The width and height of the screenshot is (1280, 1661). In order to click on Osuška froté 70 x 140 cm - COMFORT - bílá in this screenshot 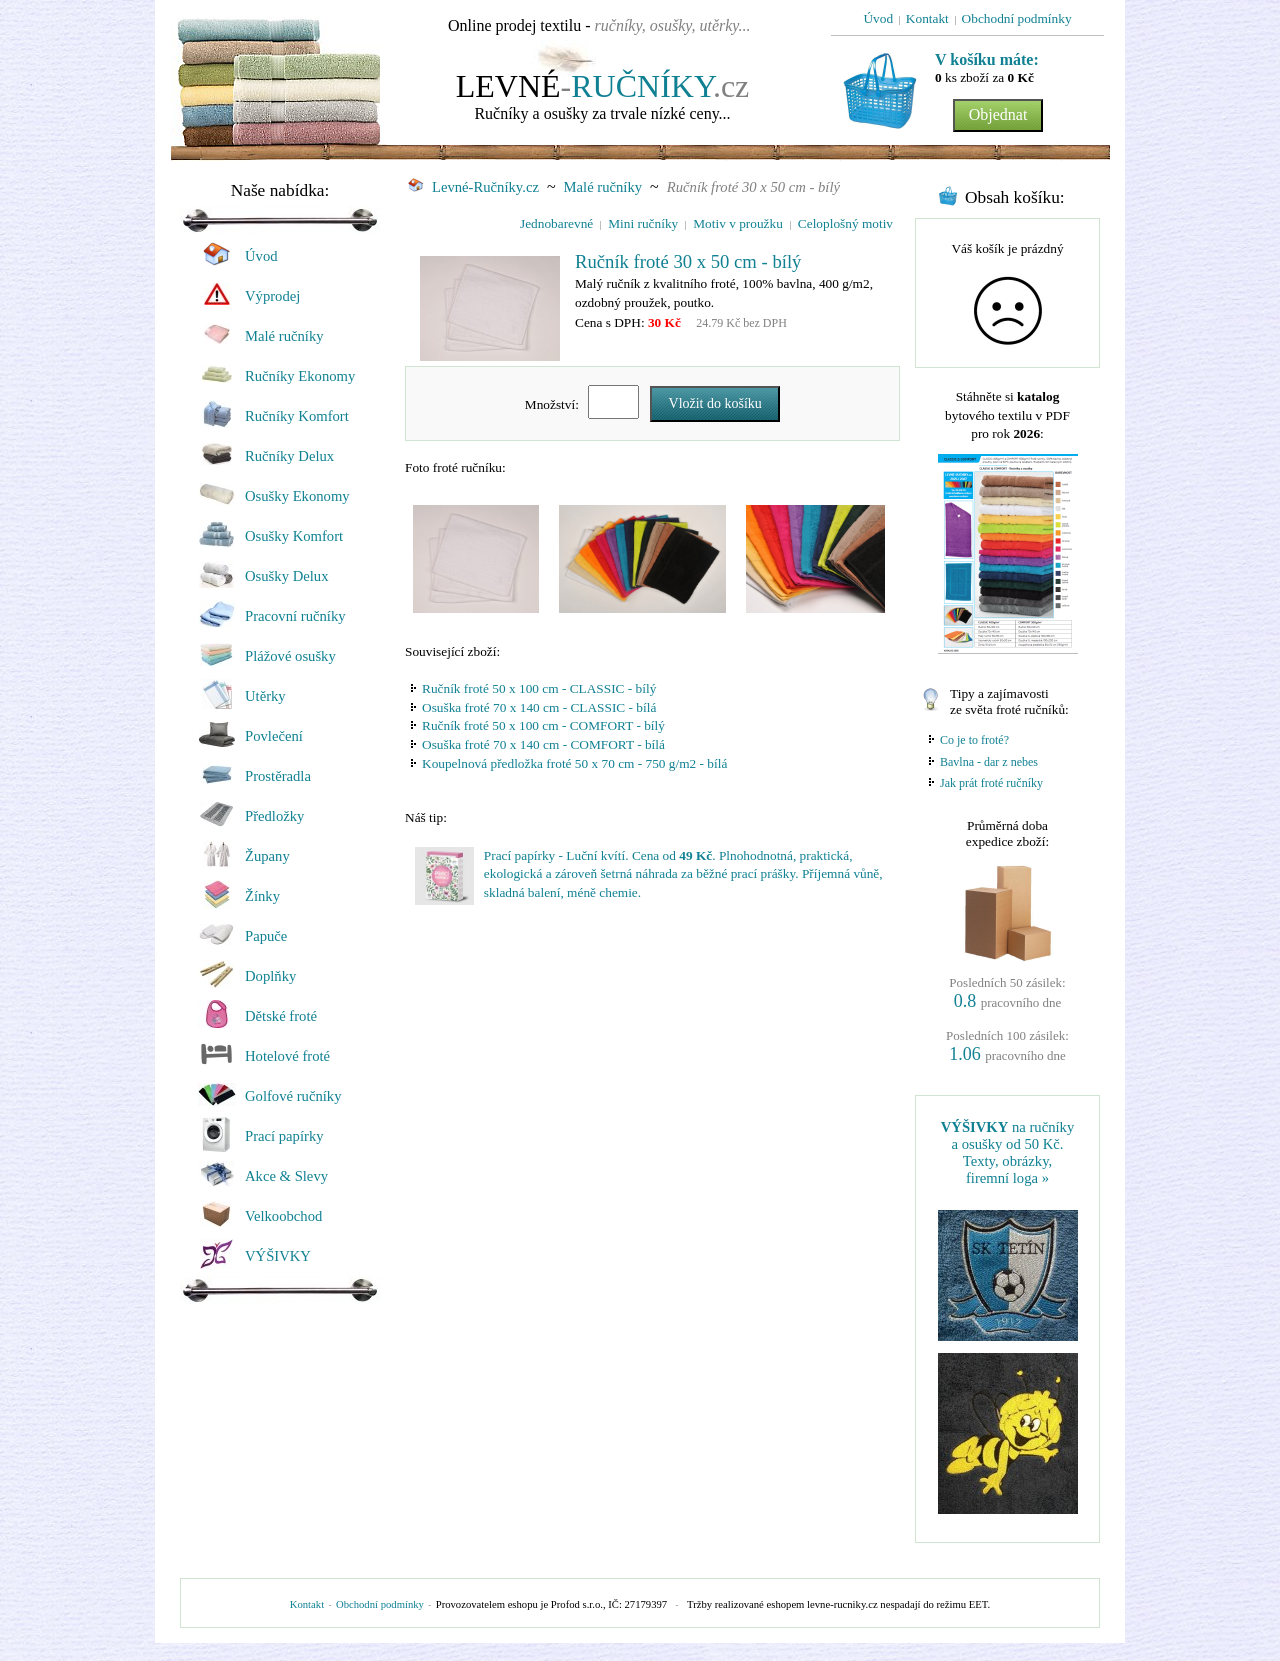, I will do `click(543, 744)`.